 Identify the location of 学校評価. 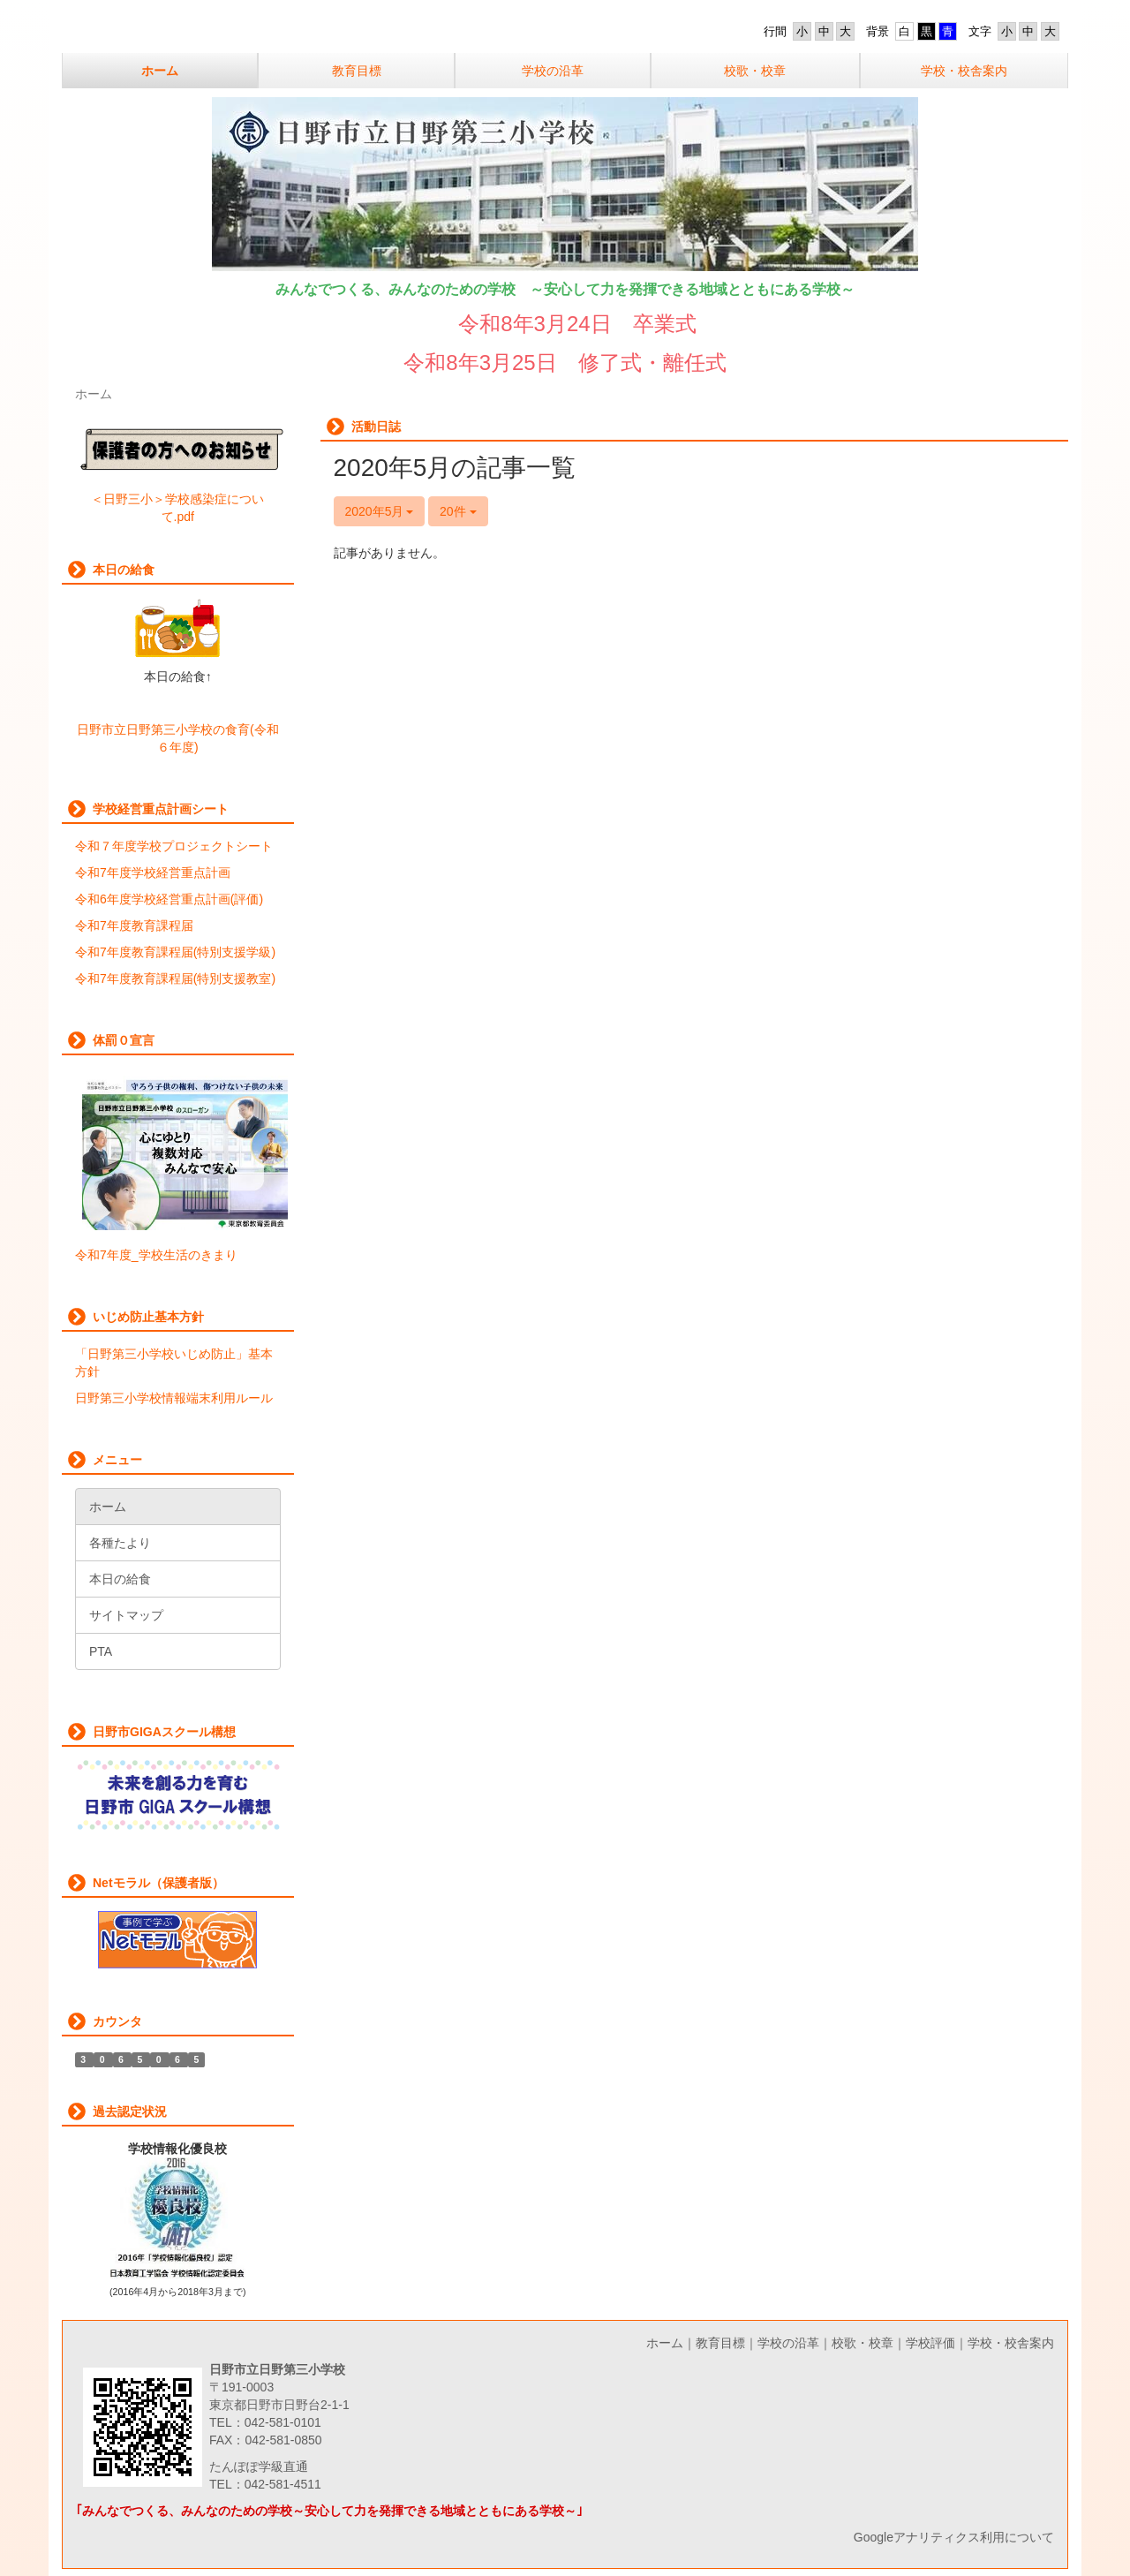
(930, 2343).